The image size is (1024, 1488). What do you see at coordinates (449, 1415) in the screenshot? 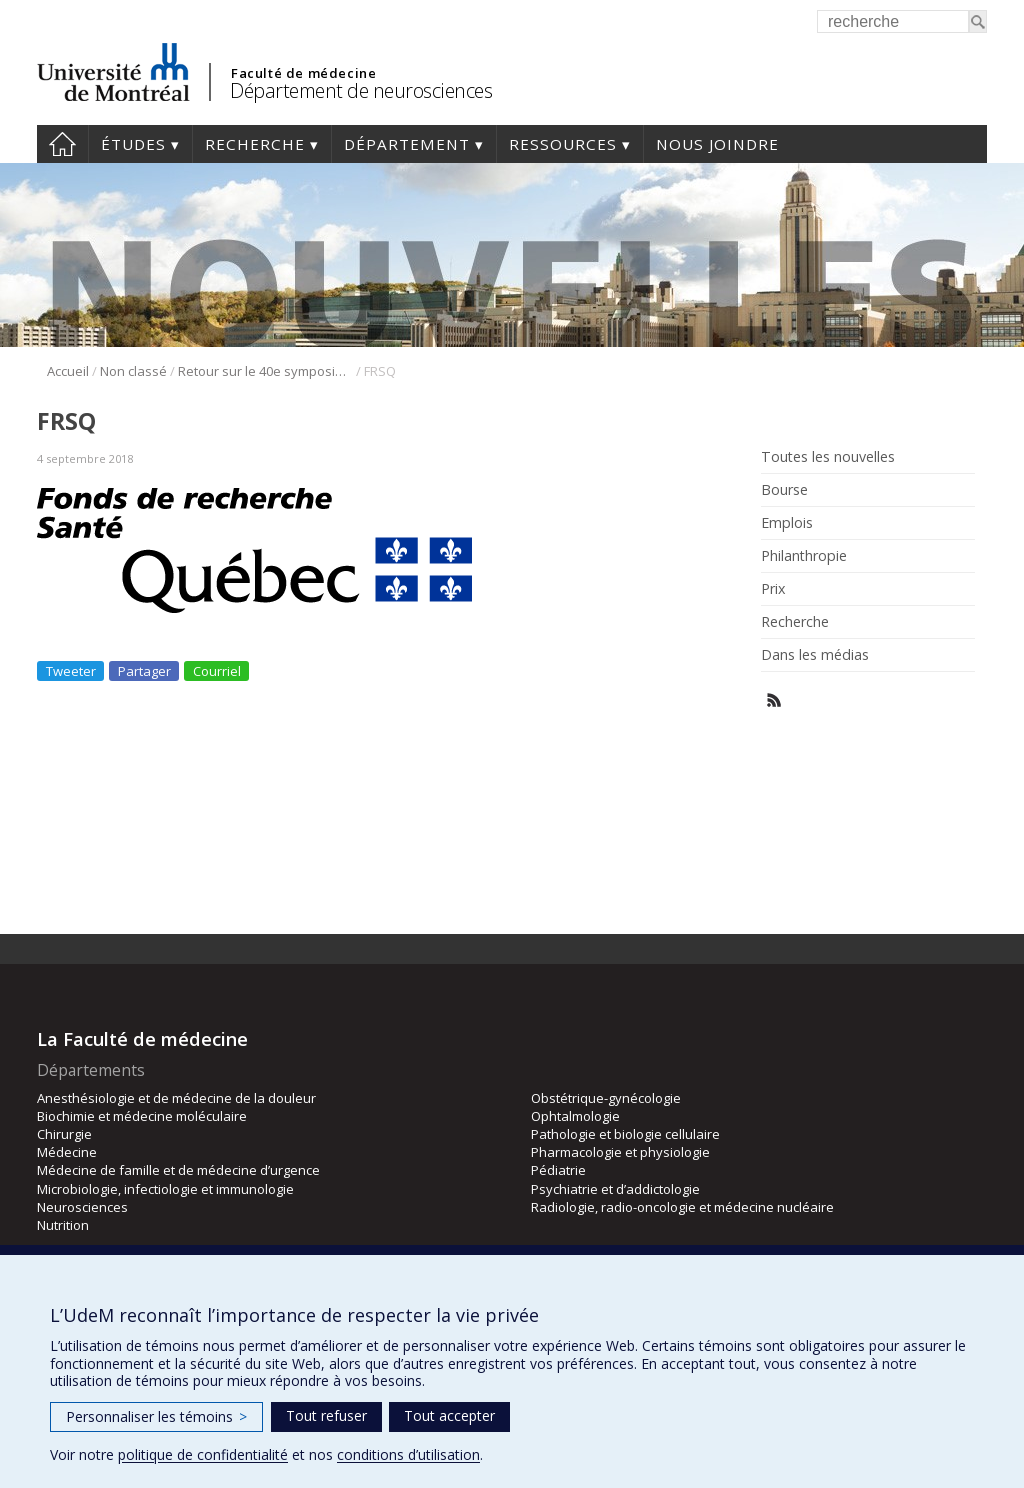
I see `Tout accepter` at bounding box center [449, 1415].